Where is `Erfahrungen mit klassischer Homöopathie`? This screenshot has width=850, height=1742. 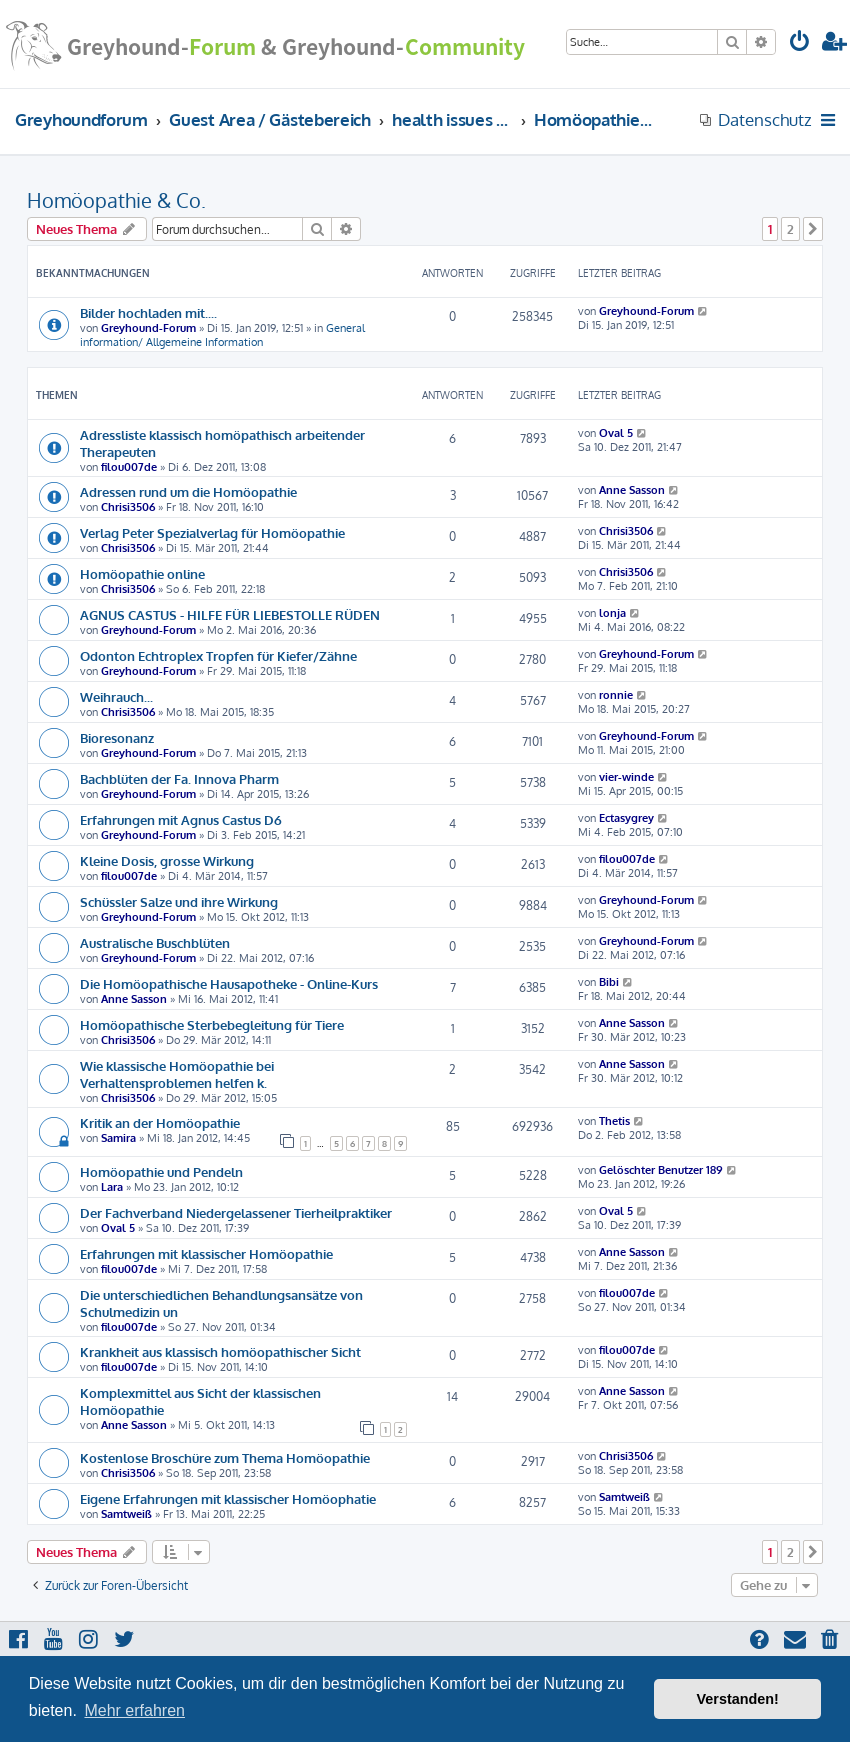 Erfahrungen mit klassischer Homöopathie is located at coordinates (206, 1253).